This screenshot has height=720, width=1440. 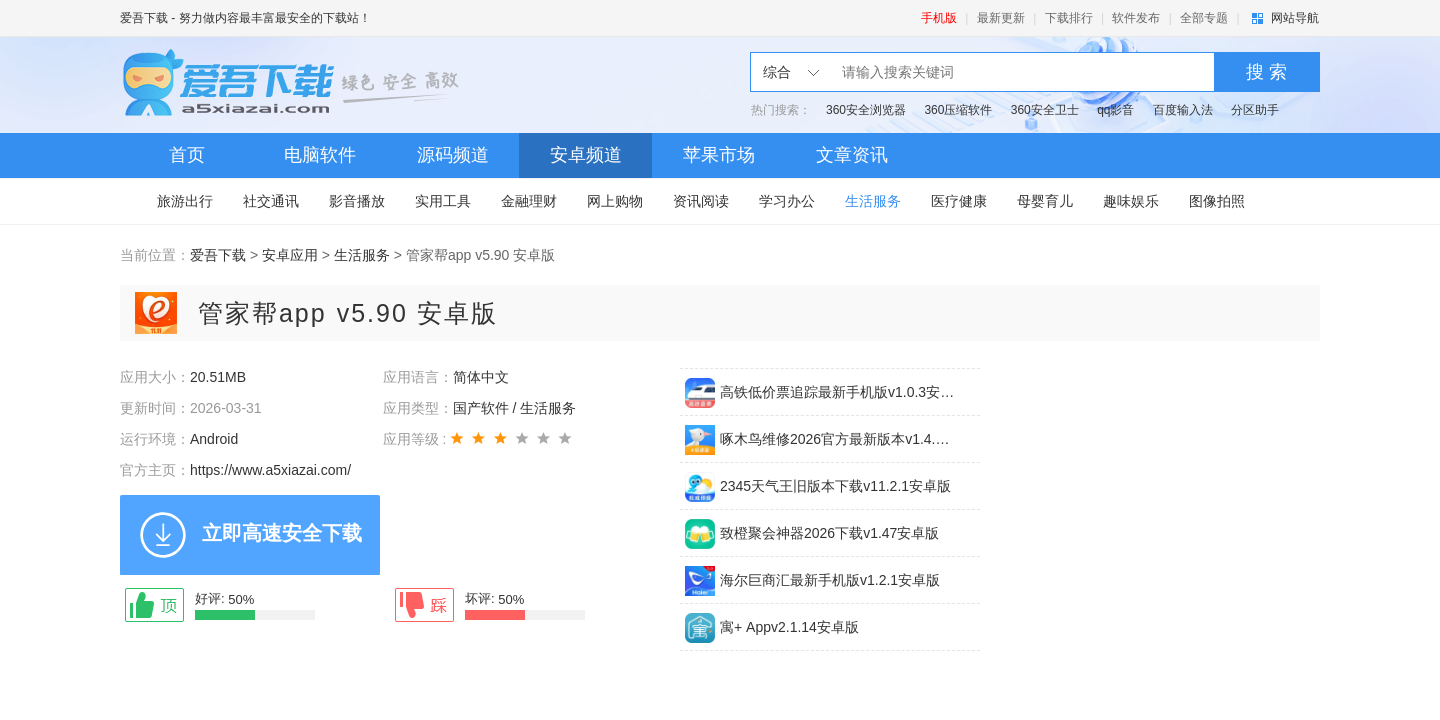 I want to click on 实用工具, so click(x=443, y=201).